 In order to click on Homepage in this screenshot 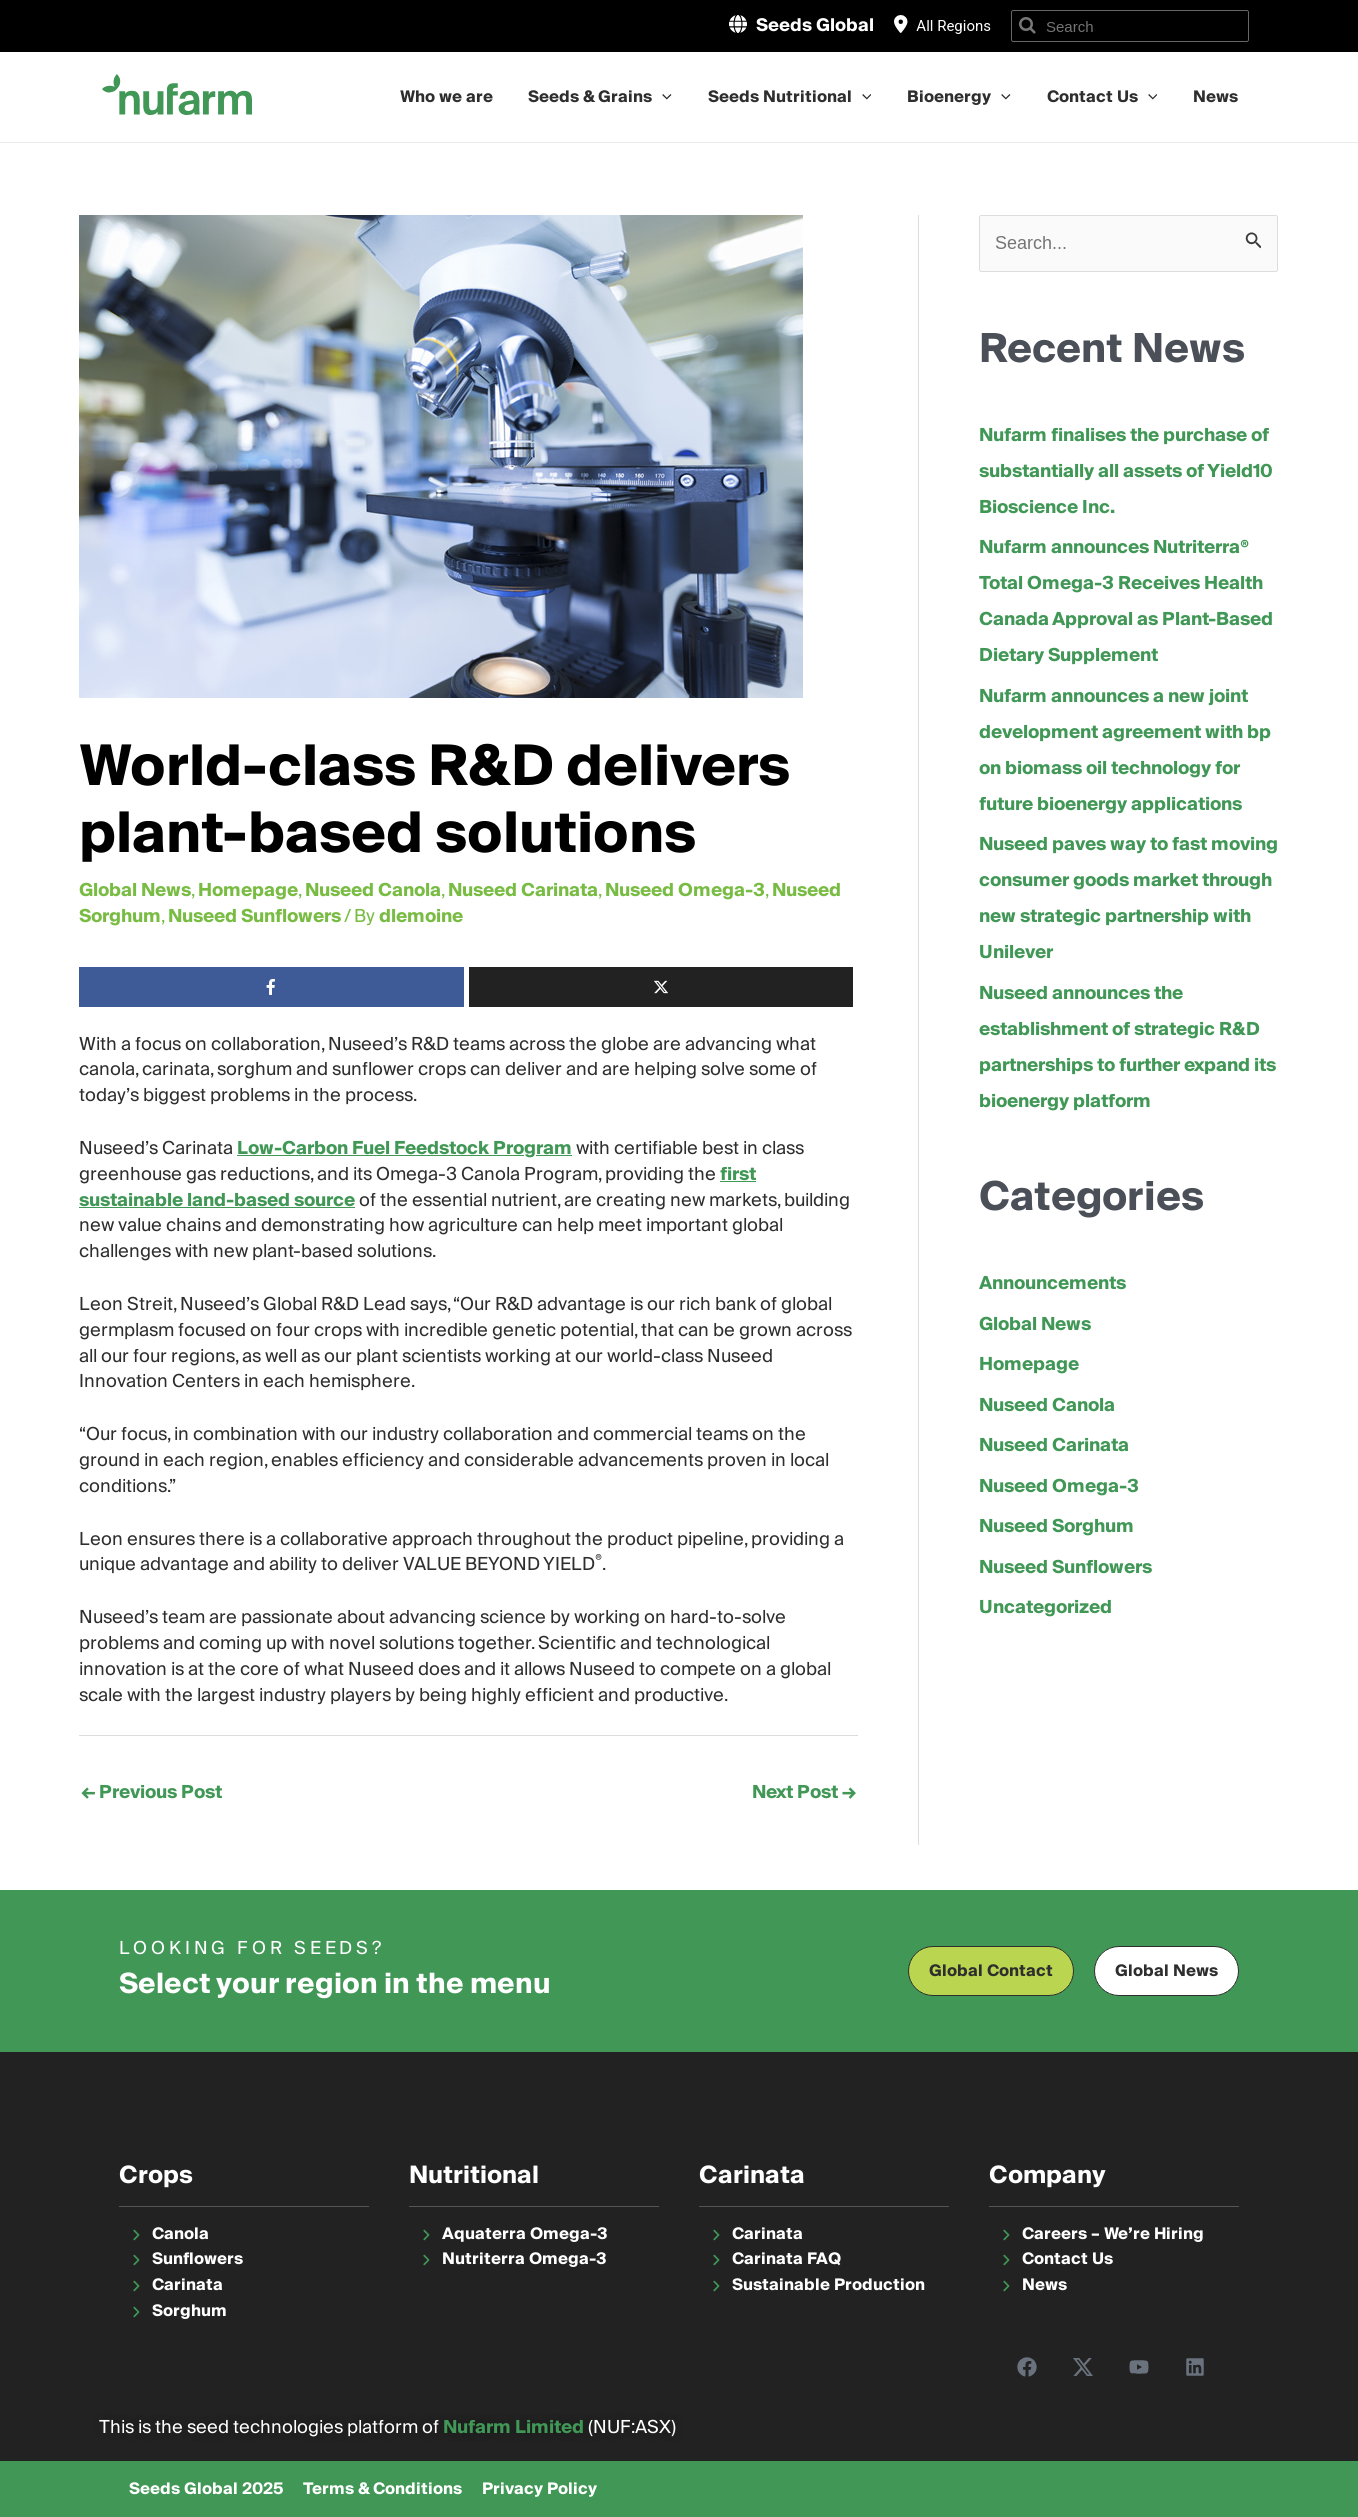, I will do `click(248, 890)`.